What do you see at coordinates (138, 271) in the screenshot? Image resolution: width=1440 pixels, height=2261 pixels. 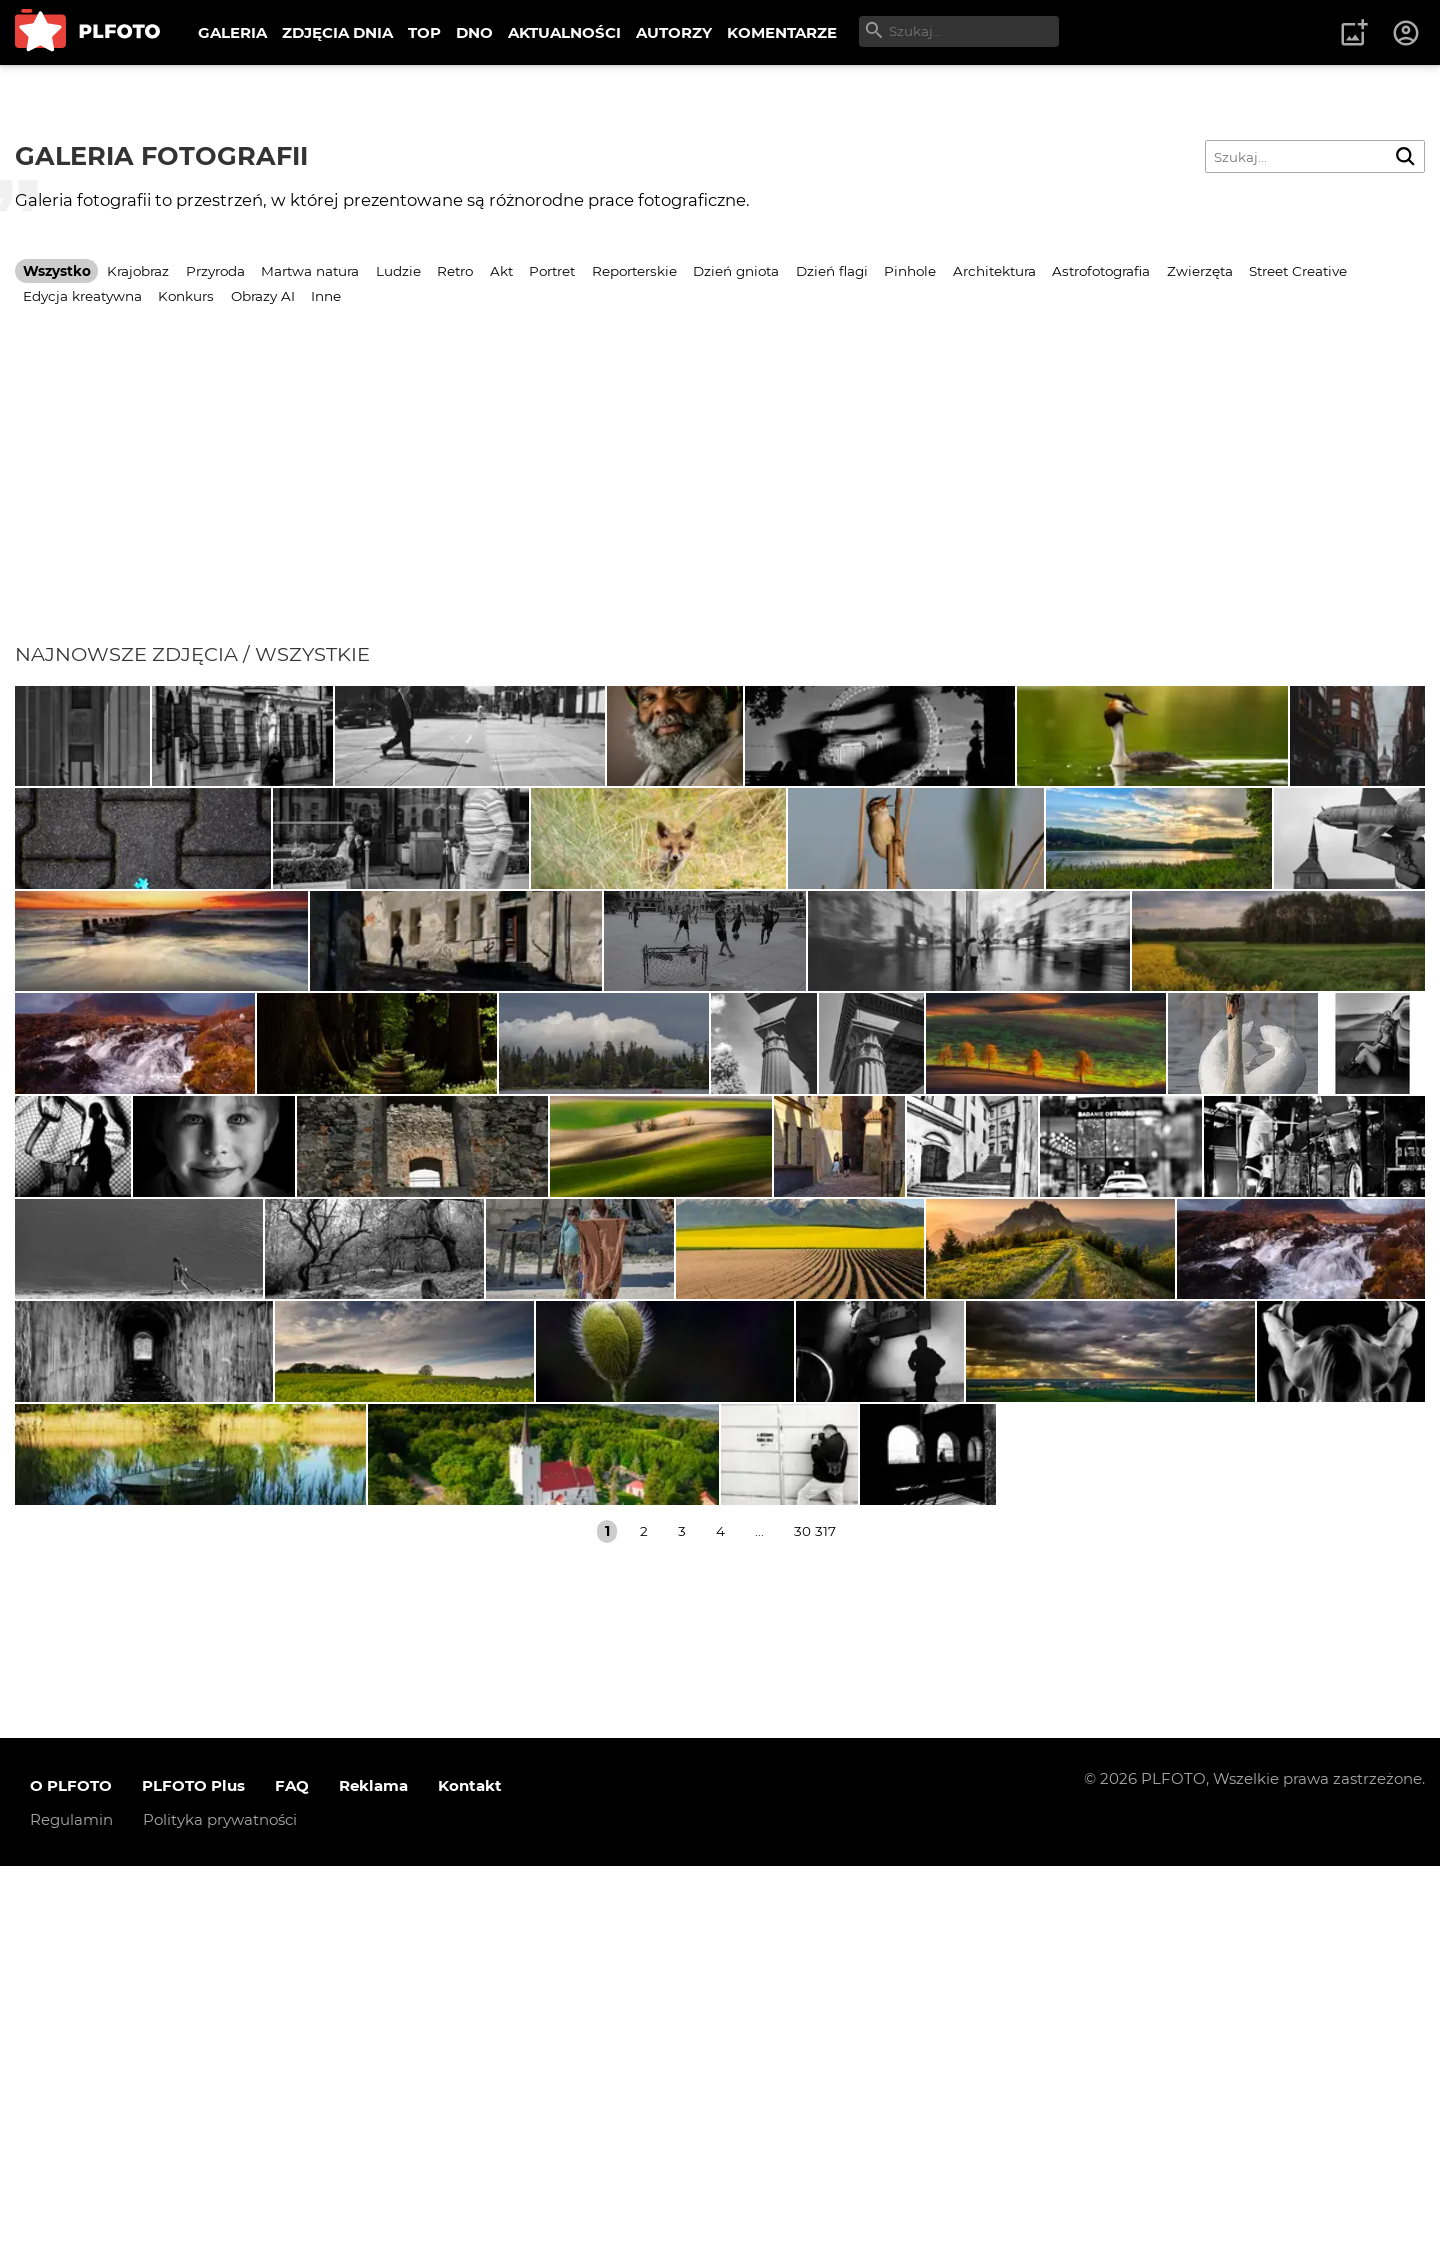 I see `Krajobraz` at bounding box center [138, 271].